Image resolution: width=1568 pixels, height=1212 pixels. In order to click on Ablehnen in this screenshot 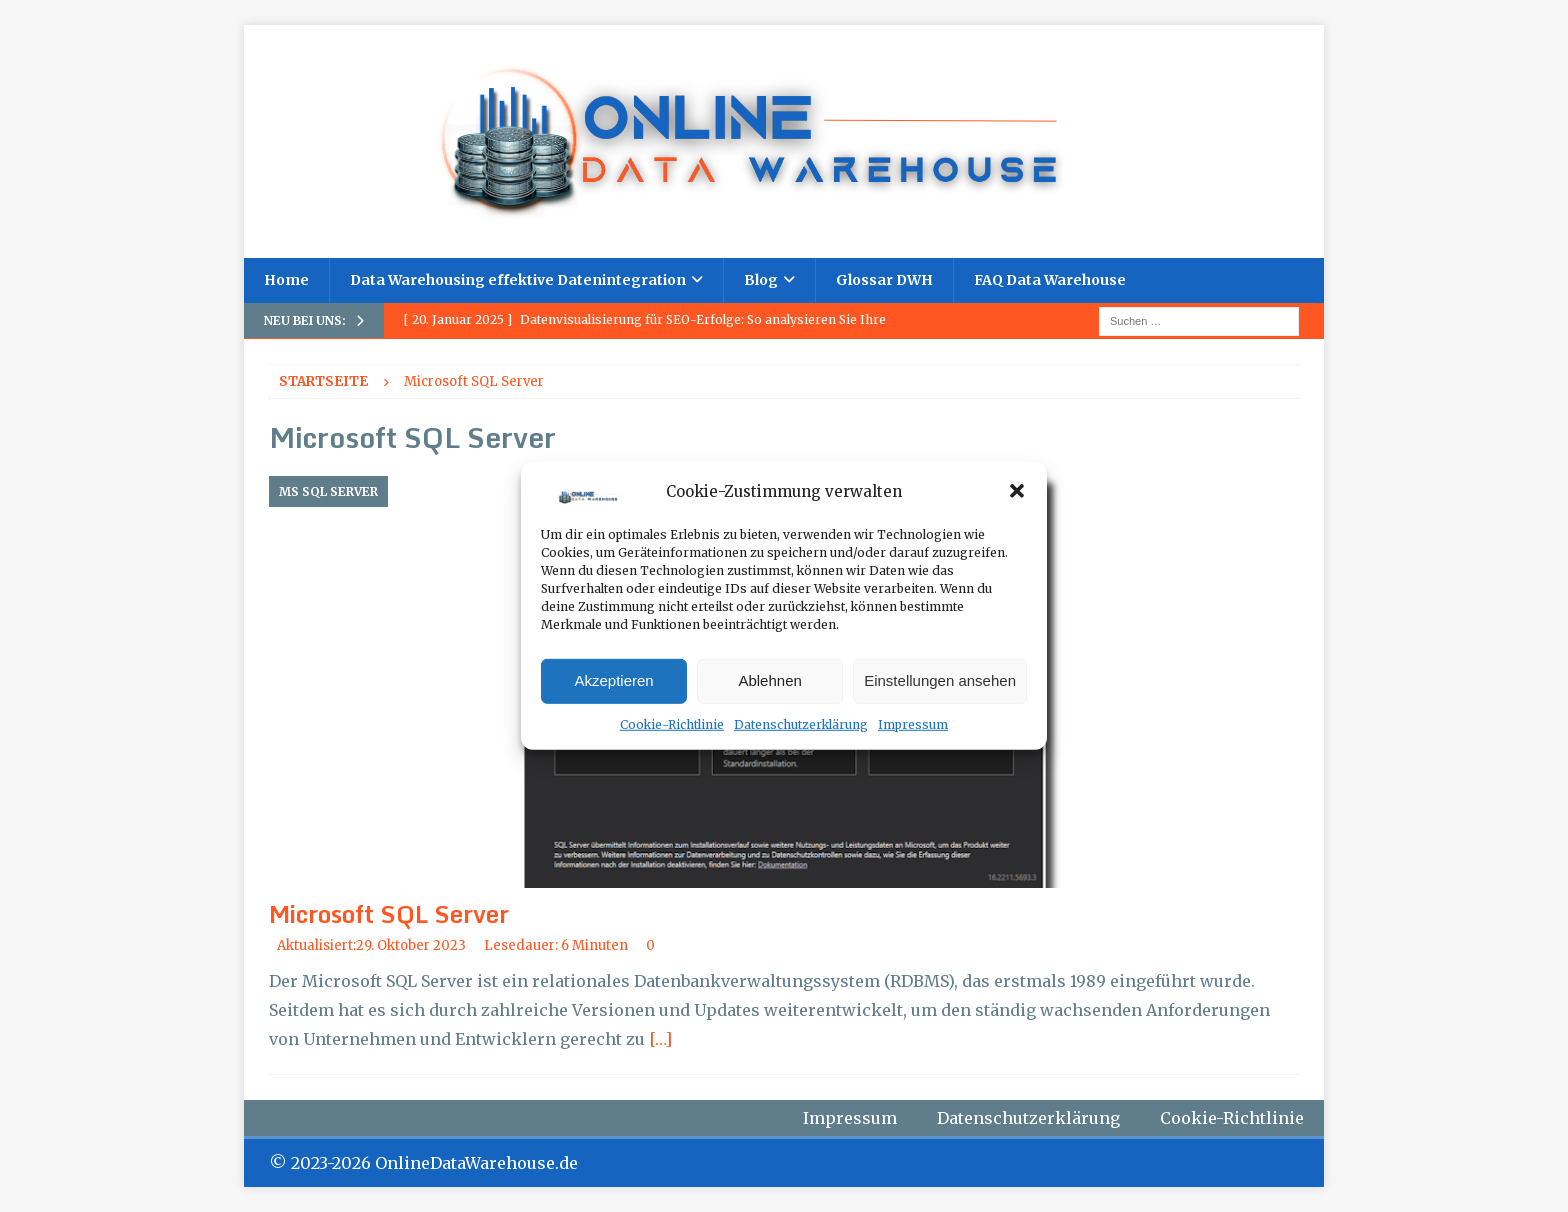, I will do `click(769, 680)`.